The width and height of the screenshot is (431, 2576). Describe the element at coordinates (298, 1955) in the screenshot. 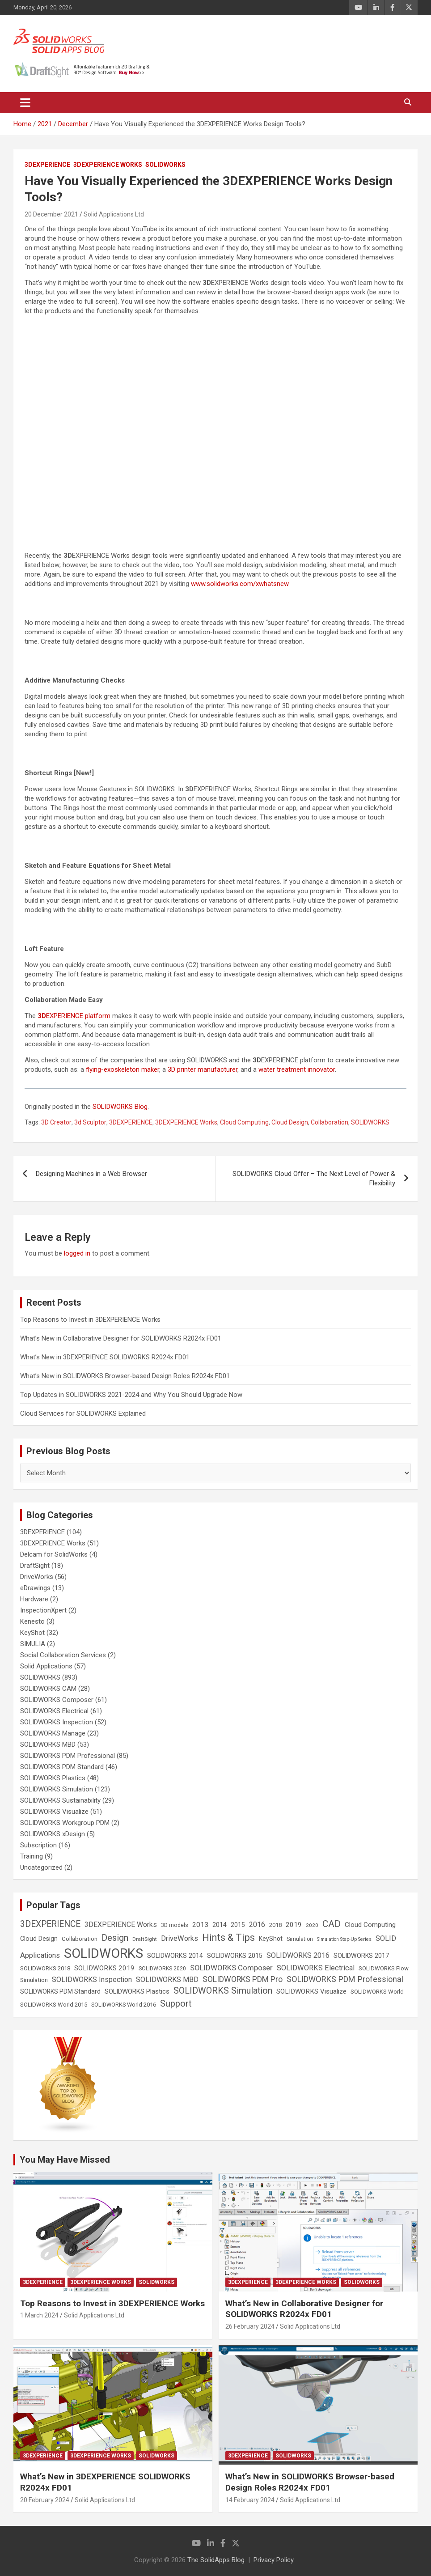

I see `SOLIDWORKS 2016 [SOLIDWORKS 2016 (49 items)]` at that location.